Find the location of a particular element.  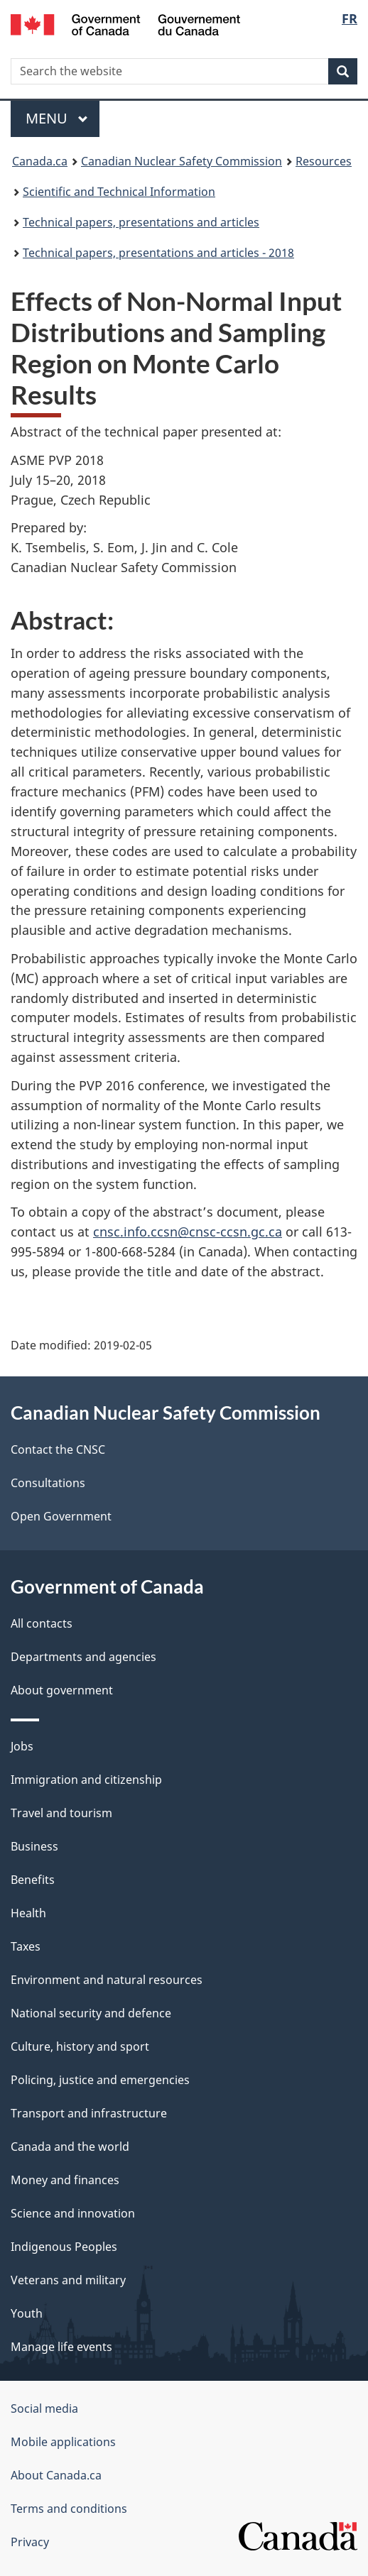

Veterans and military is located at coordinates (68, 2280).